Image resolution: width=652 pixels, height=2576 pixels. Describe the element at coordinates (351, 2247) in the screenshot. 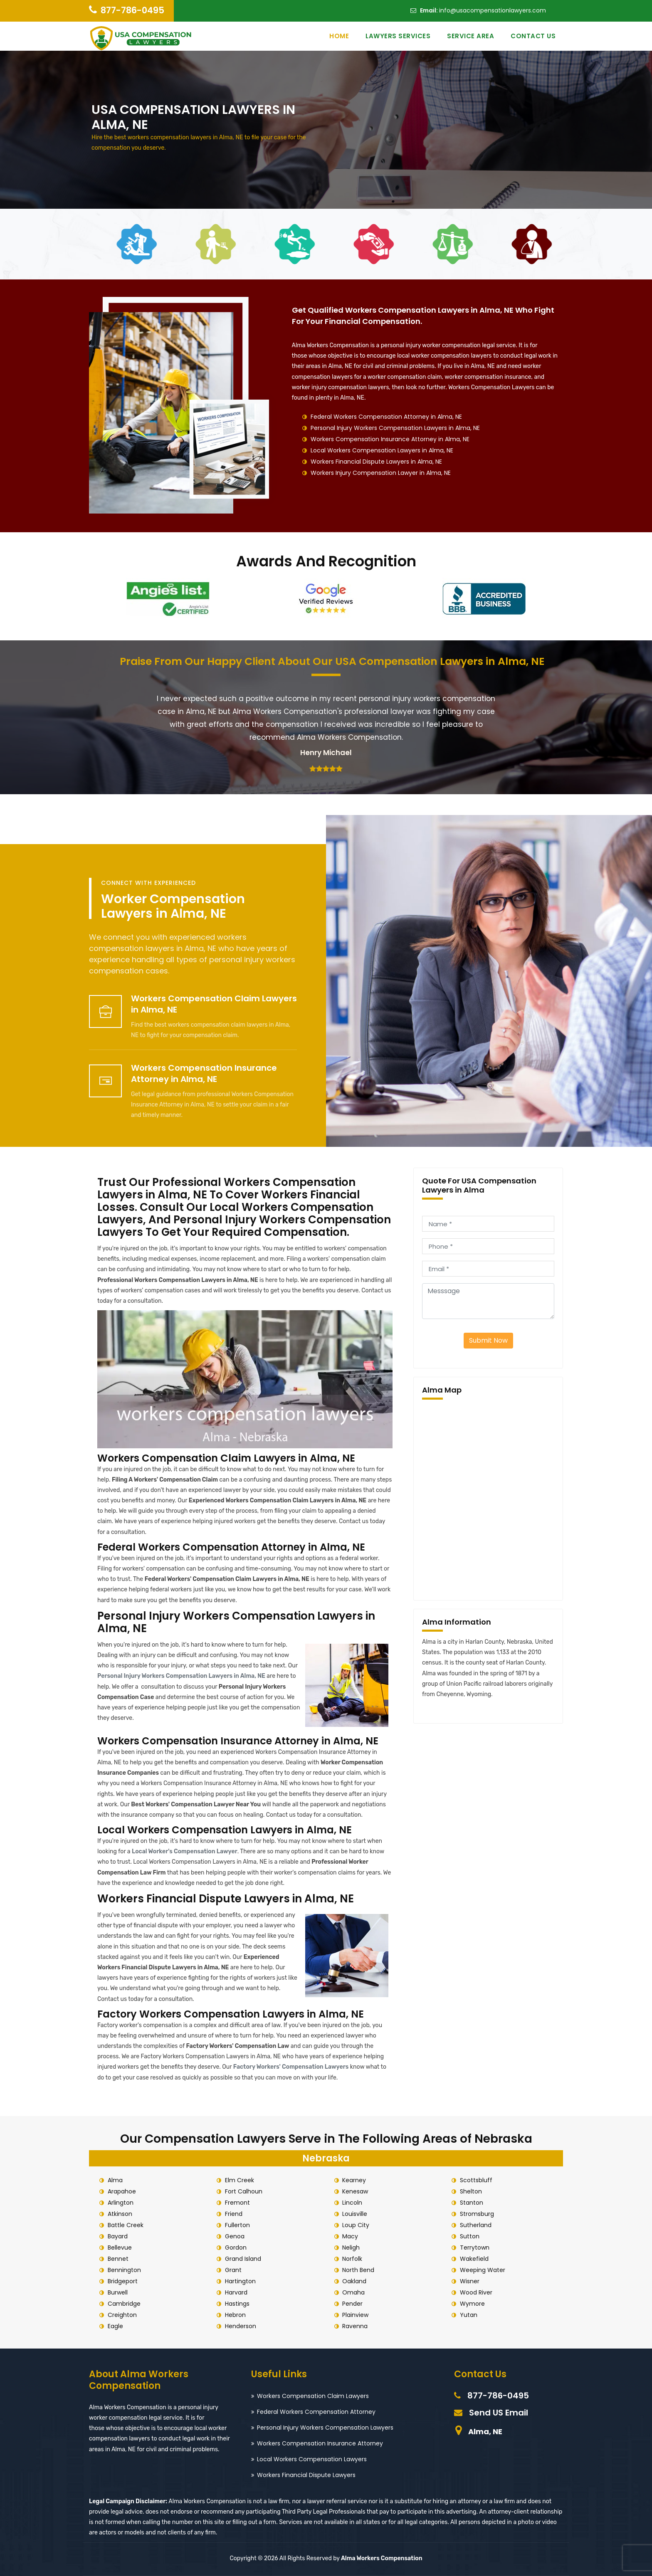

I see `Neligh` at that location.